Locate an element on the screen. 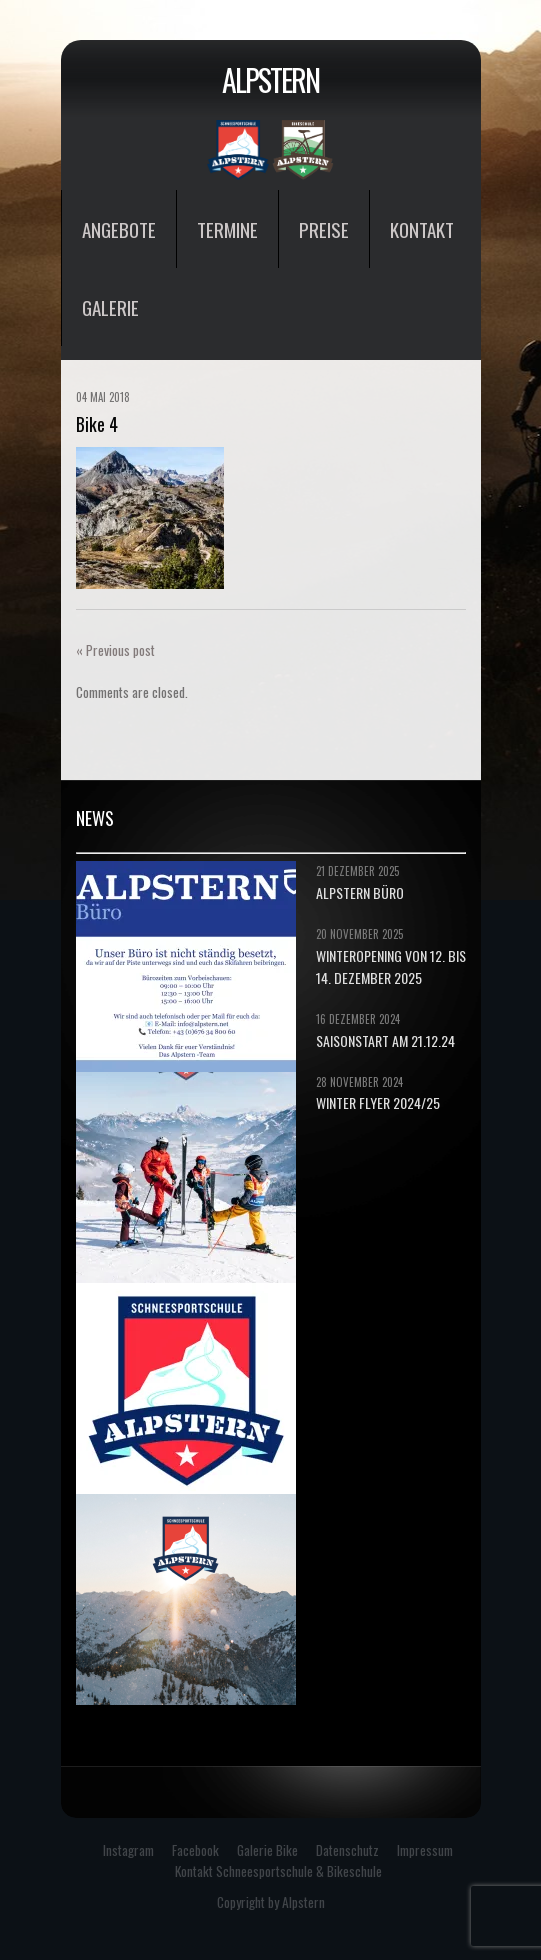  Alpstern is located at coordinates (270, 79).